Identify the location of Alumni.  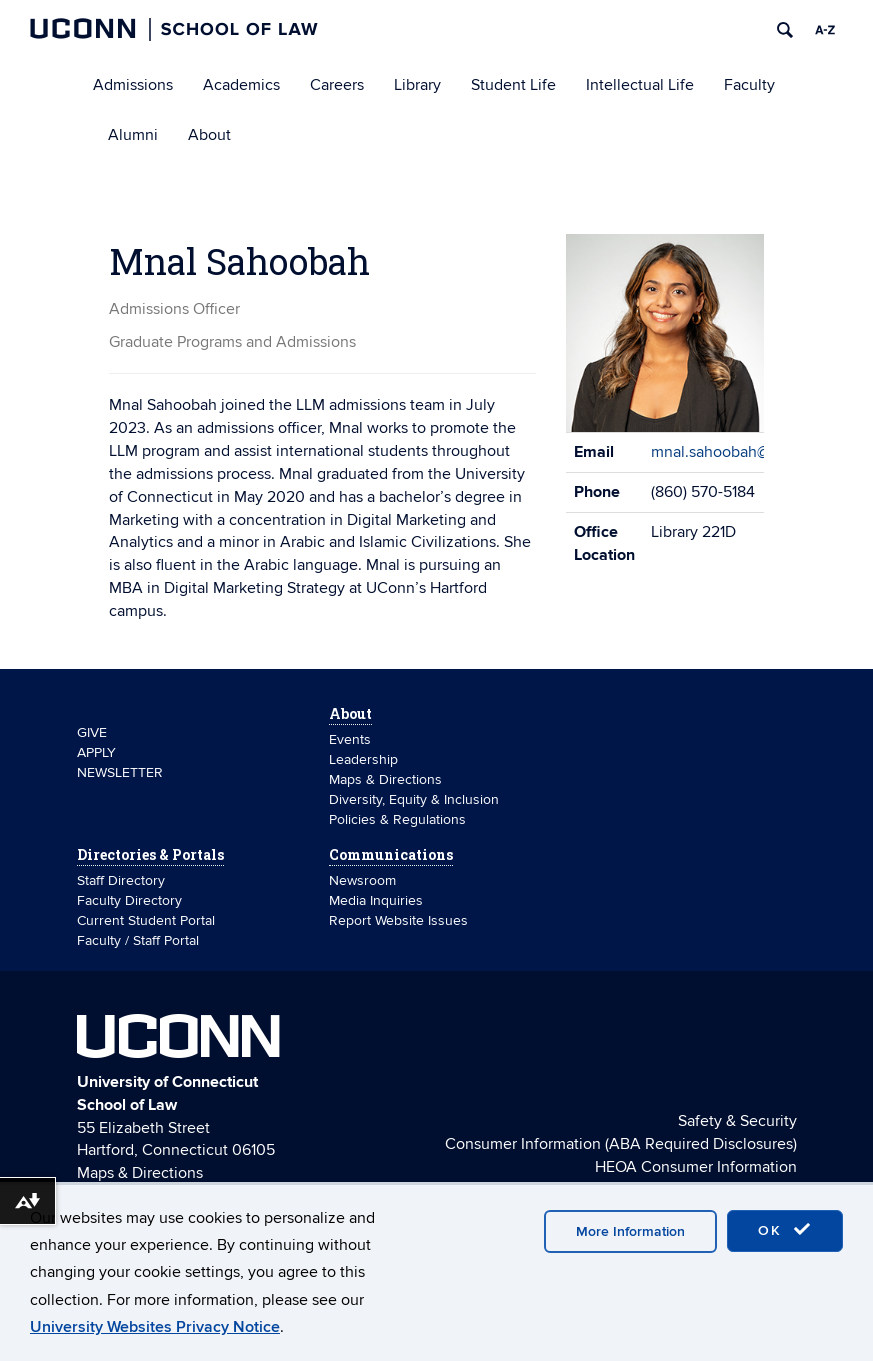
(133, 135).